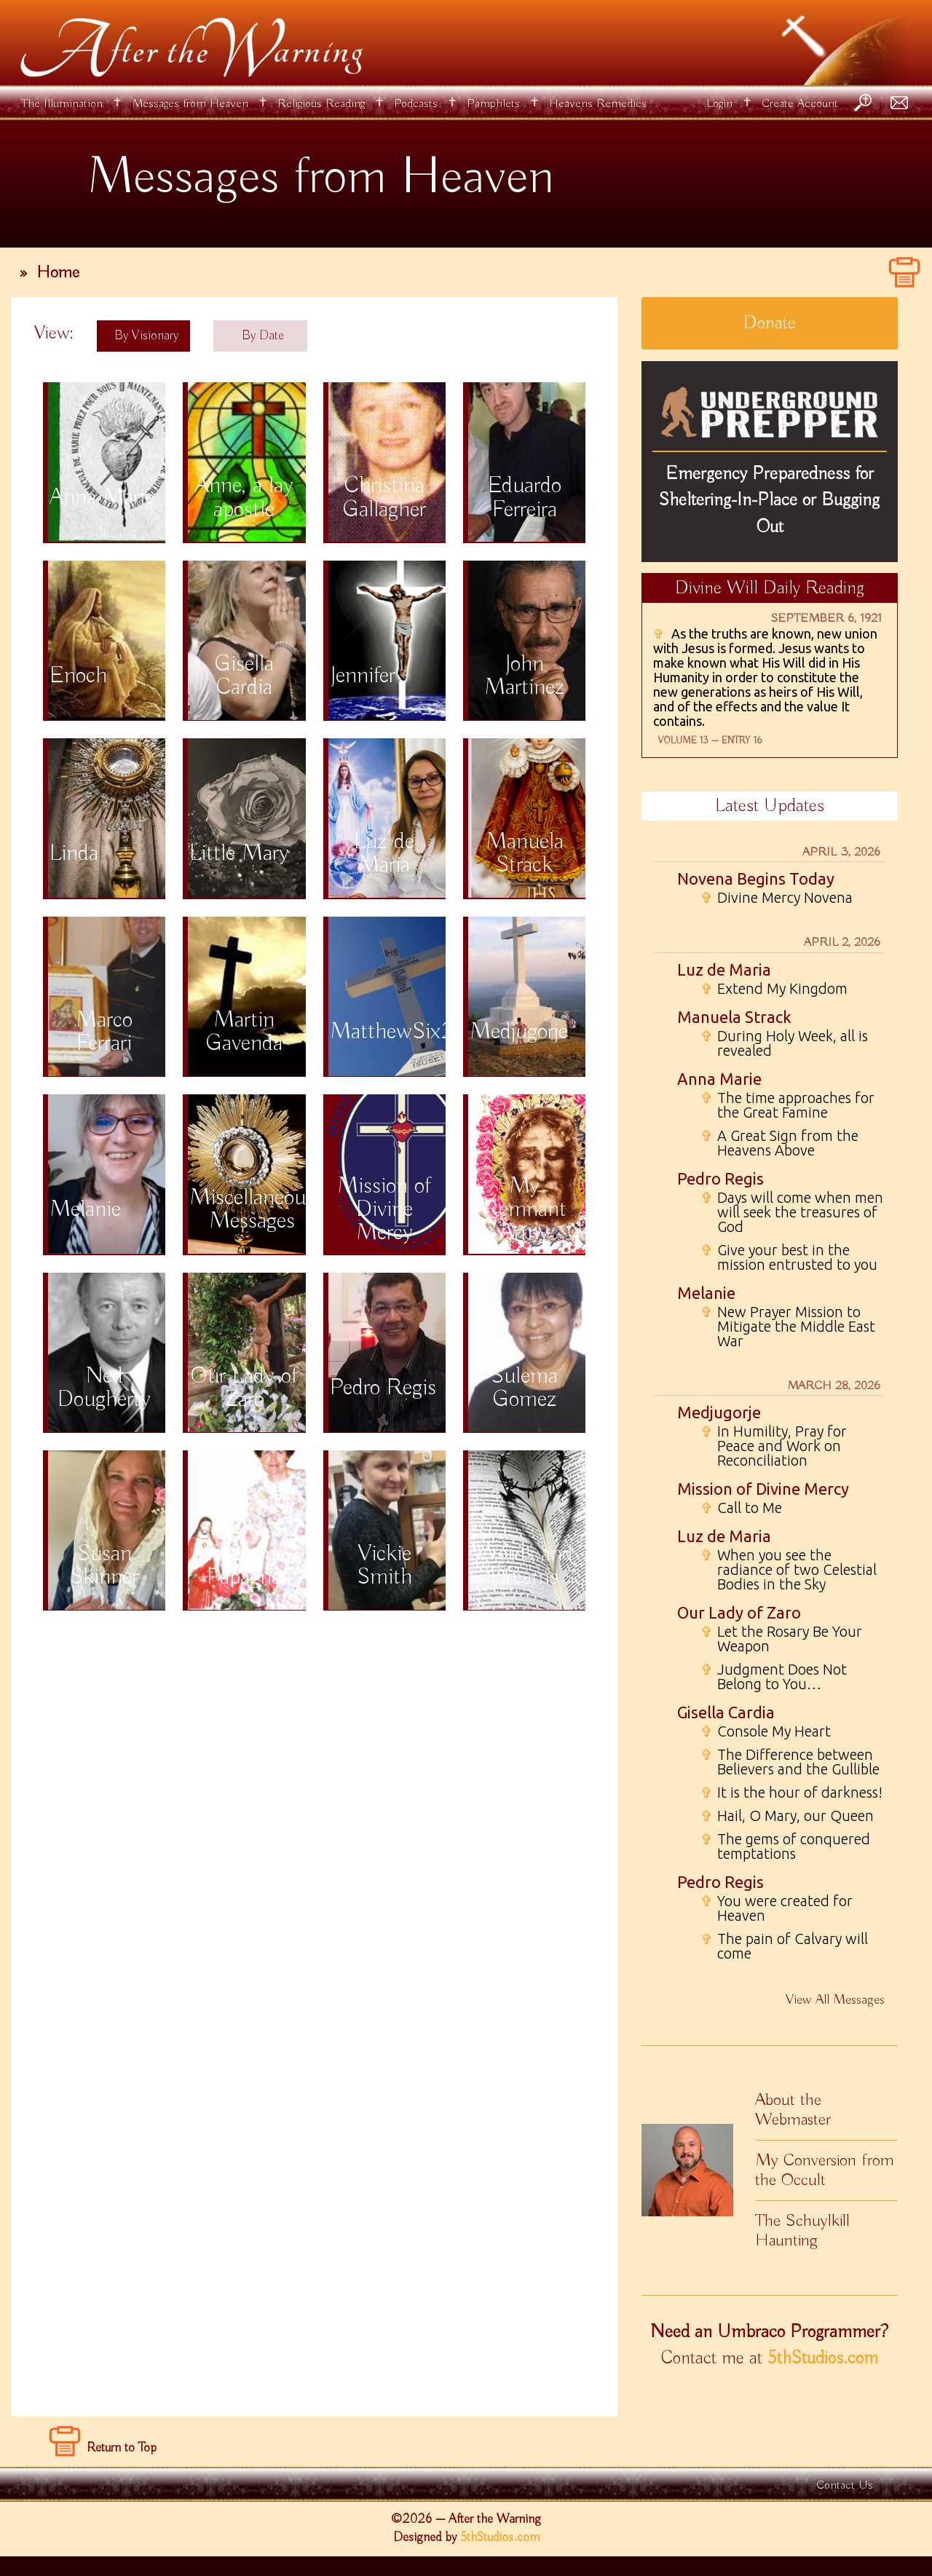 The width and height of the screenshot is (932, 2576). Describe the element at coordinates (774, 988) in the screenshot. I see `Extend My Kingdom` at that location.